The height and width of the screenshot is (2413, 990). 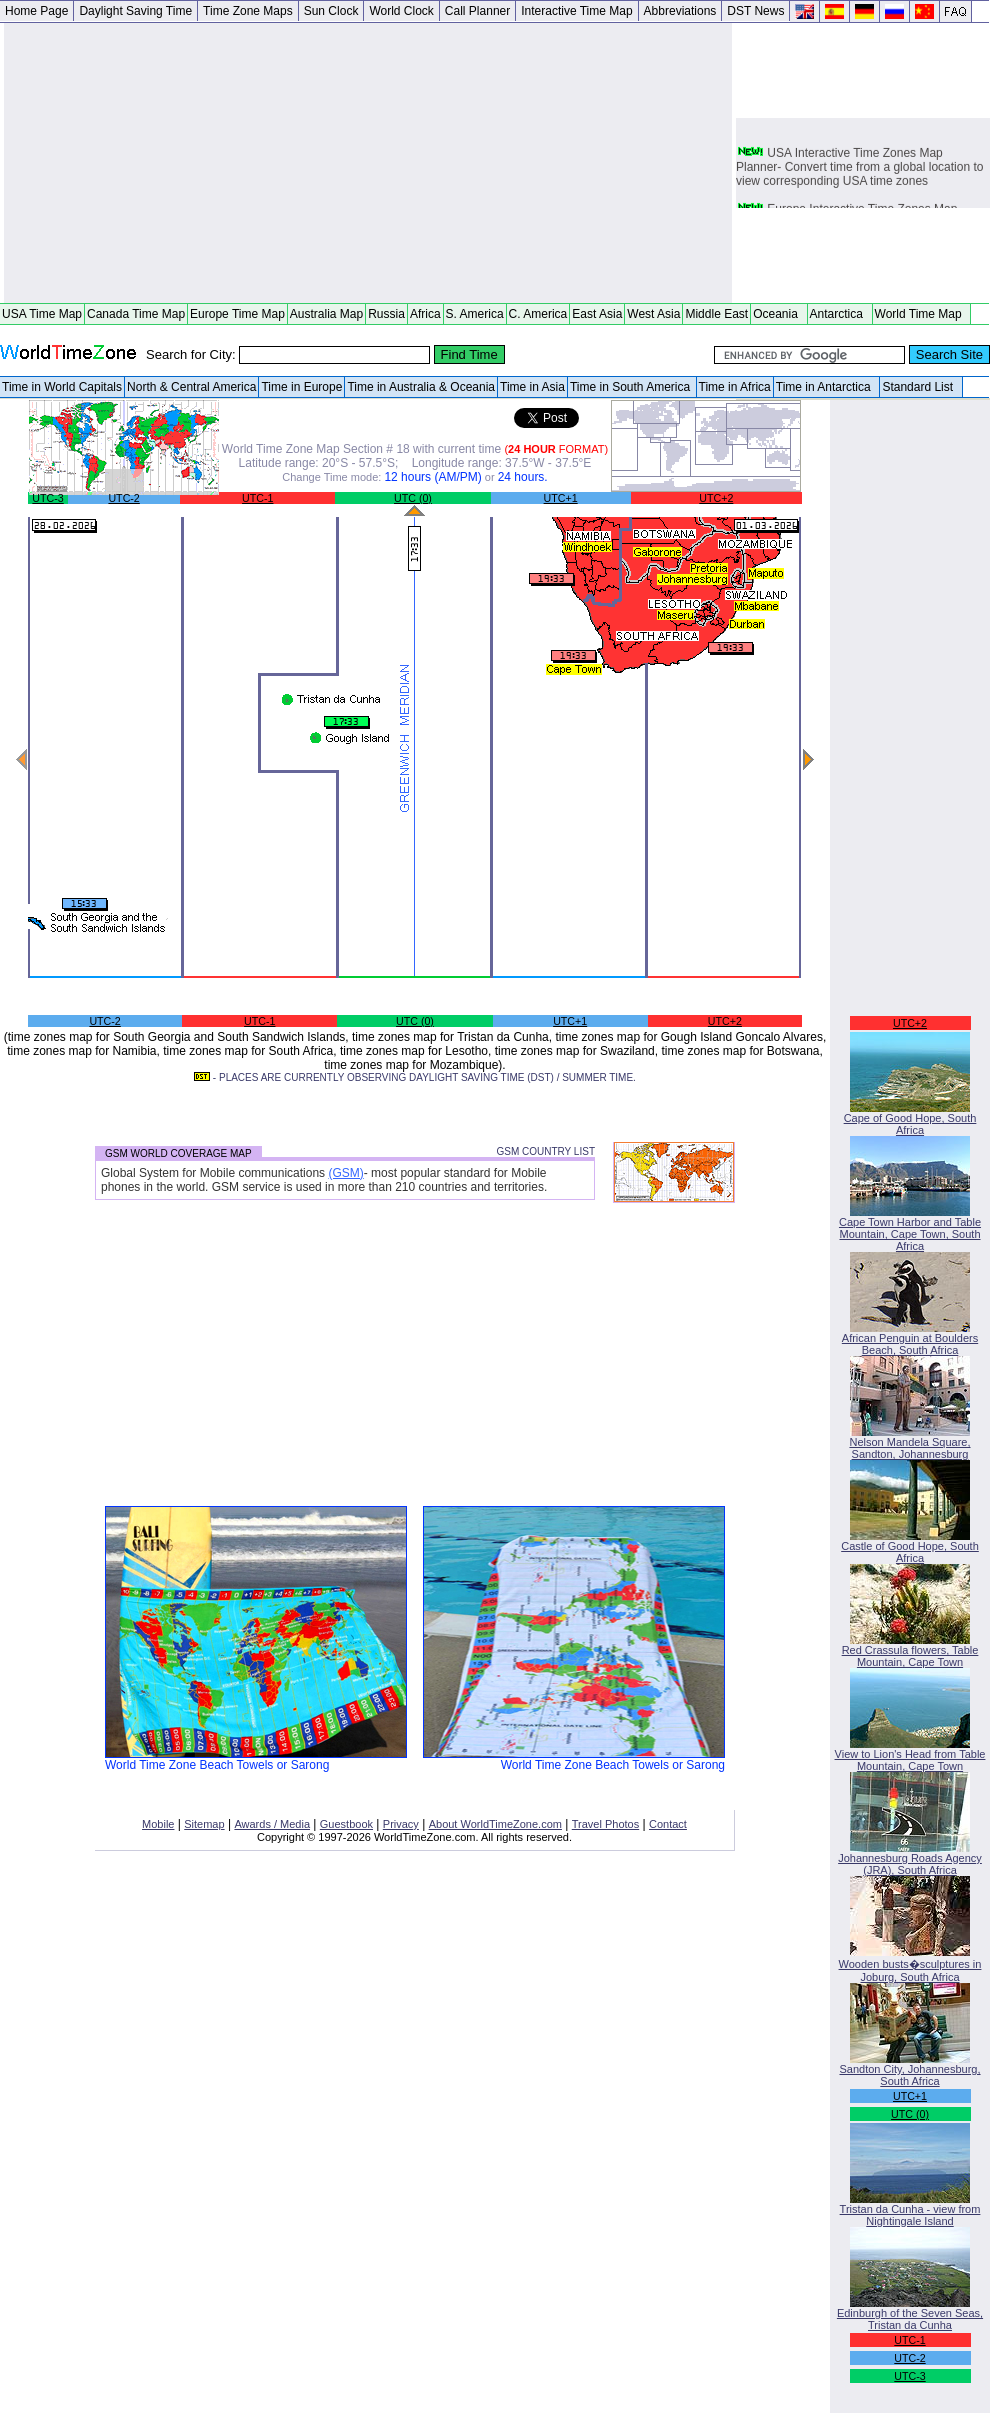 What do you see at coordinates (401, 1824) in the screenshot?
I see `Privacy` at bounding box center [401, 1824].